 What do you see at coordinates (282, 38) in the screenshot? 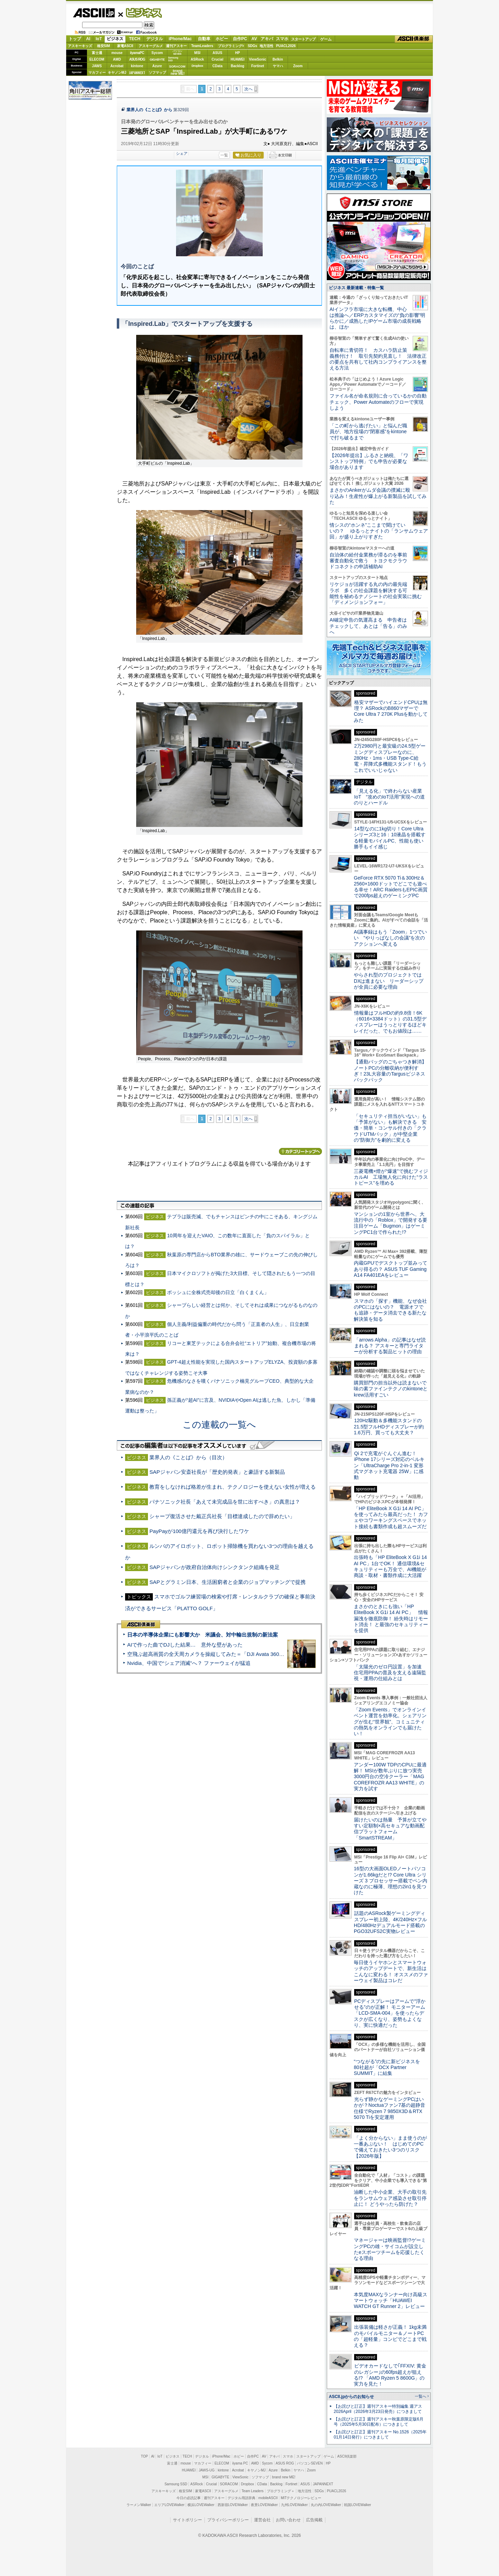
I see `スマホ` at bounding box center [282, 38].